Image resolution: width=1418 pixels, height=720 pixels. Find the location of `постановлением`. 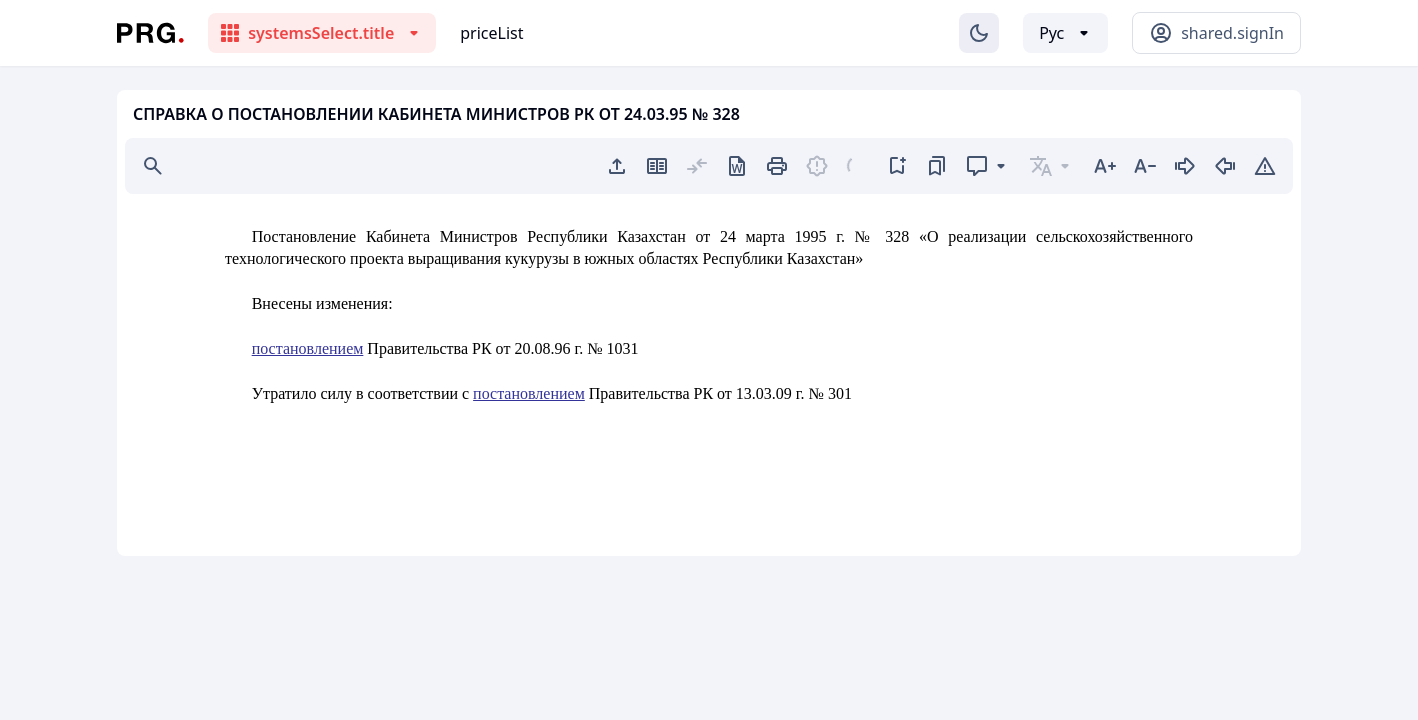

постановлением is located at coordinates (308, 348).